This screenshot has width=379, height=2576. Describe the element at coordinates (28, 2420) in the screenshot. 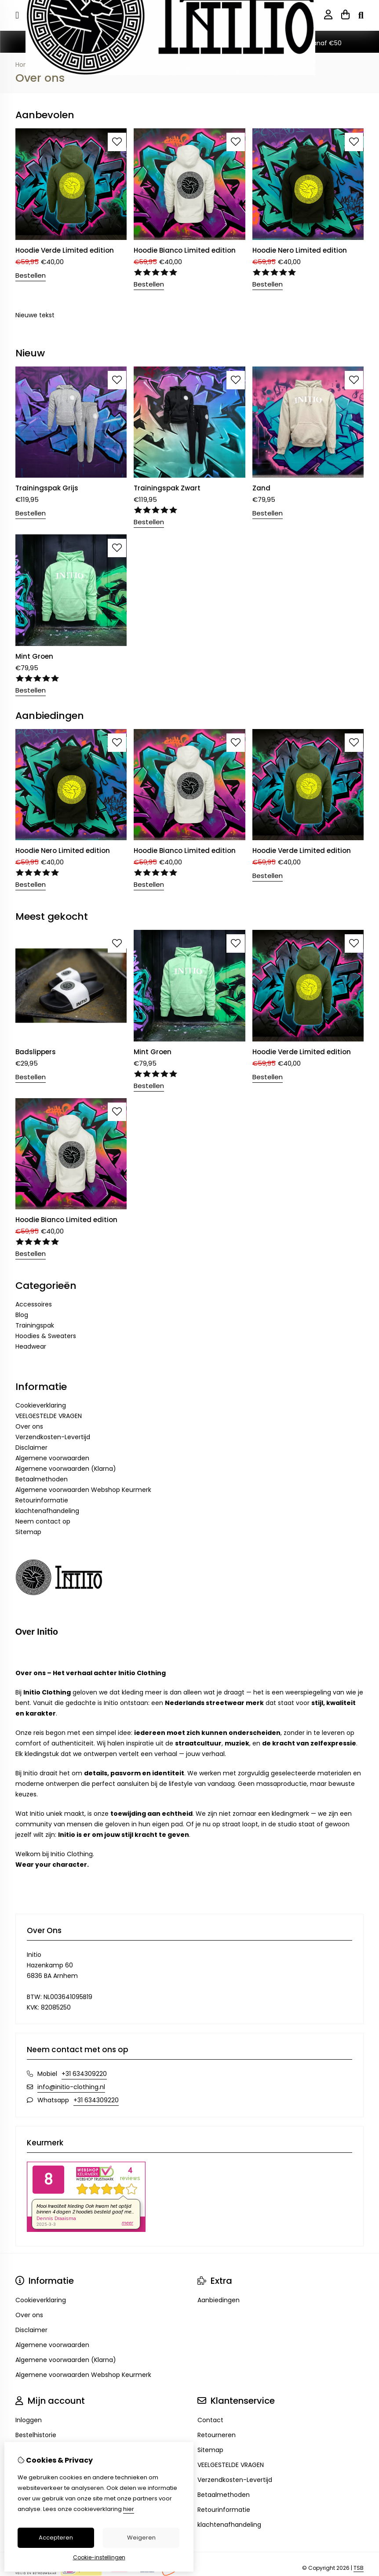

I see `Inloggen` at that location.